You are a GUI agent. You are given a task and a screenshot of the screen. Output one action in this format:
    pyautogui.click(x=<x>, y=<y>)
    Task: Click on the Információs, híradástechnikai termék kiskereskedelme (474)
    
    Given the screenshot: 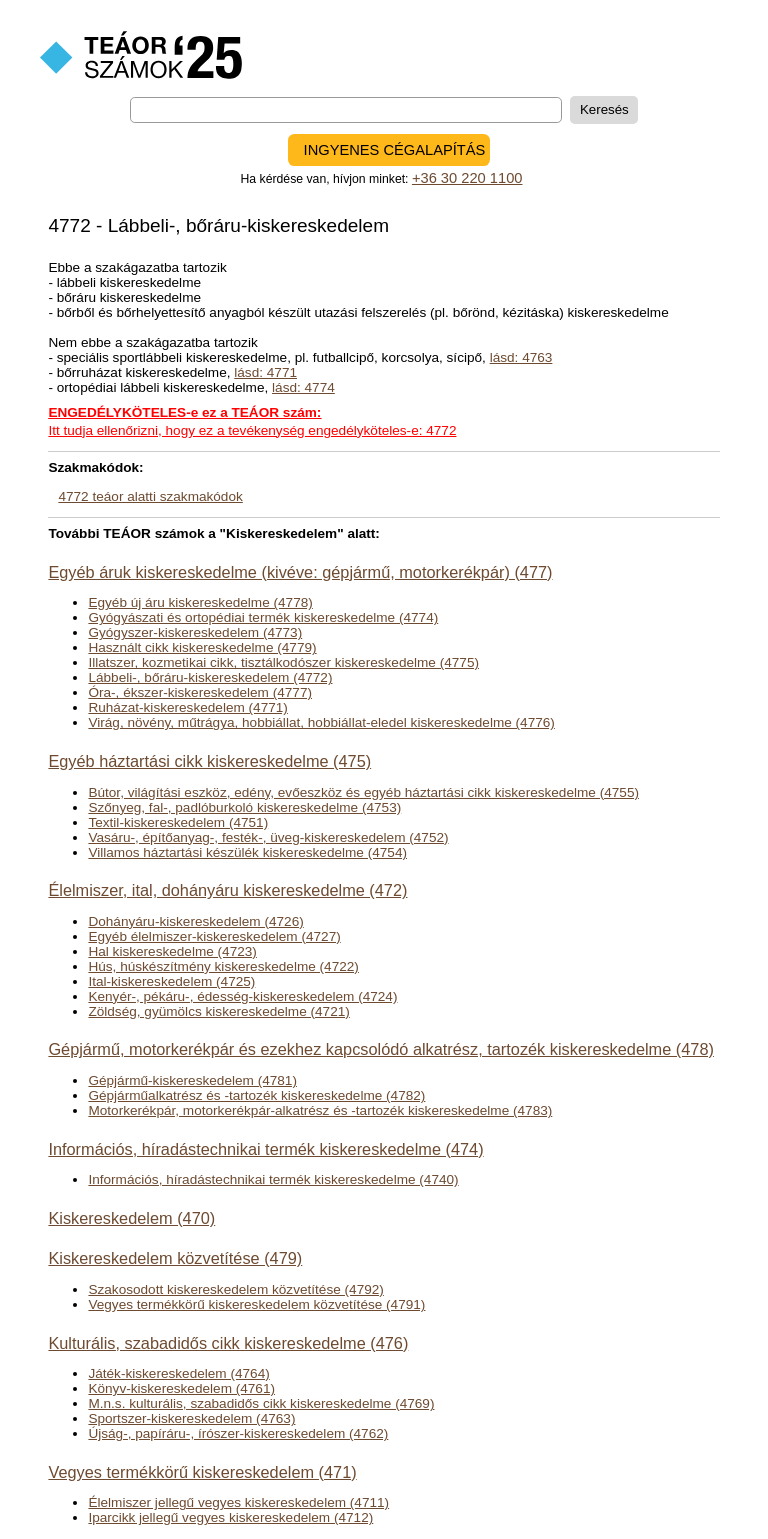 What is the action you would take?
    pyautogui.click(x=265, y=1149)
    